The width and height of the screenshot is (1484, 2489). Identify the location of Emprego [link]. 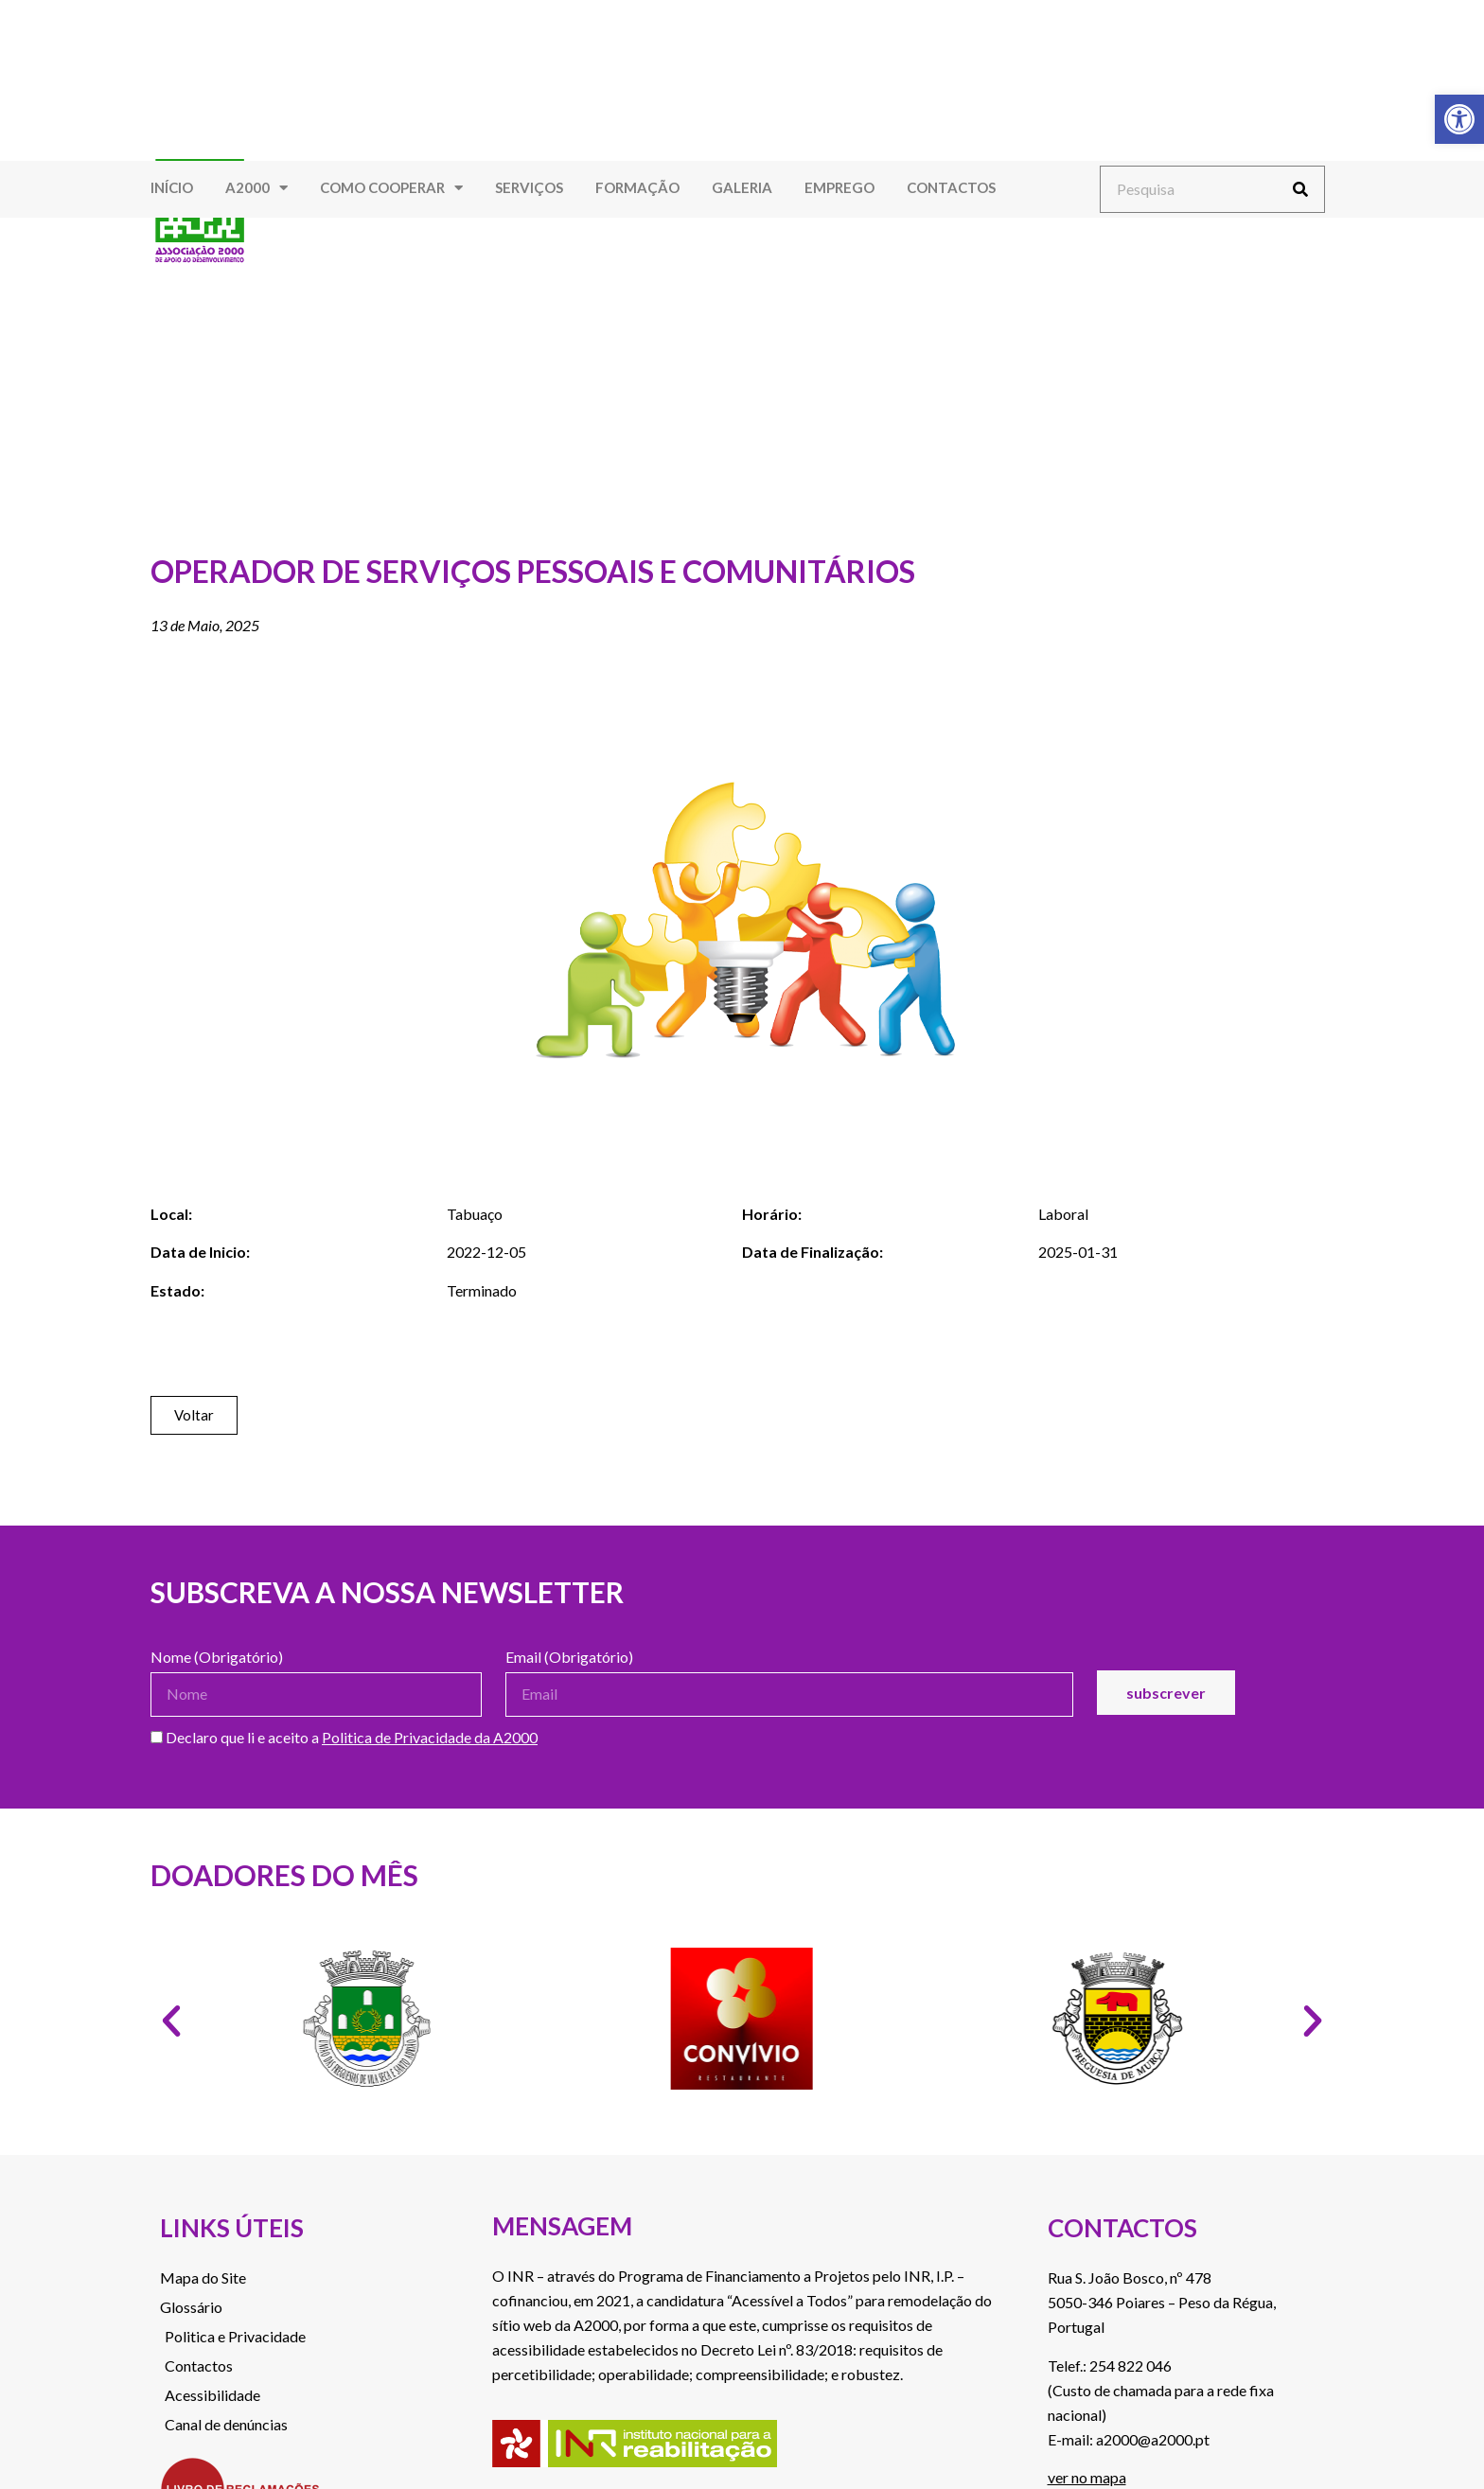
(839, 187).